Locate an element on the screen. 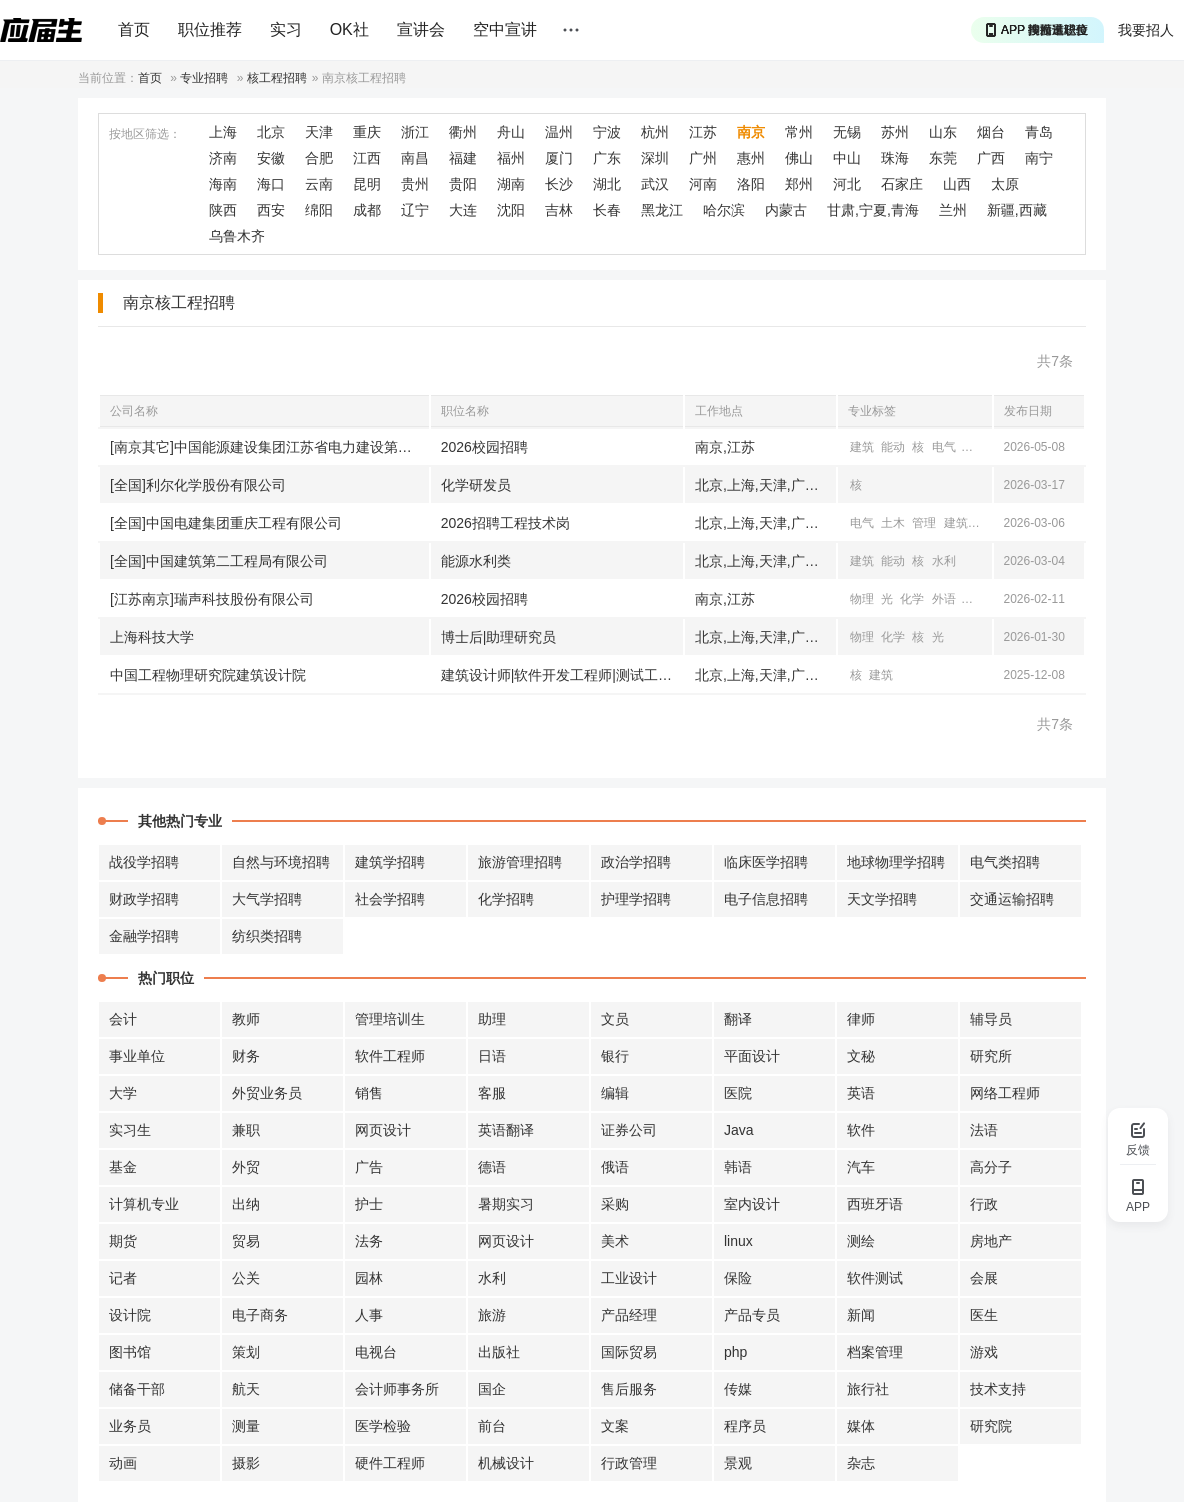 This screenshot has width=1184, height=1502. 传媒 is located at coordinates (738, 1389).